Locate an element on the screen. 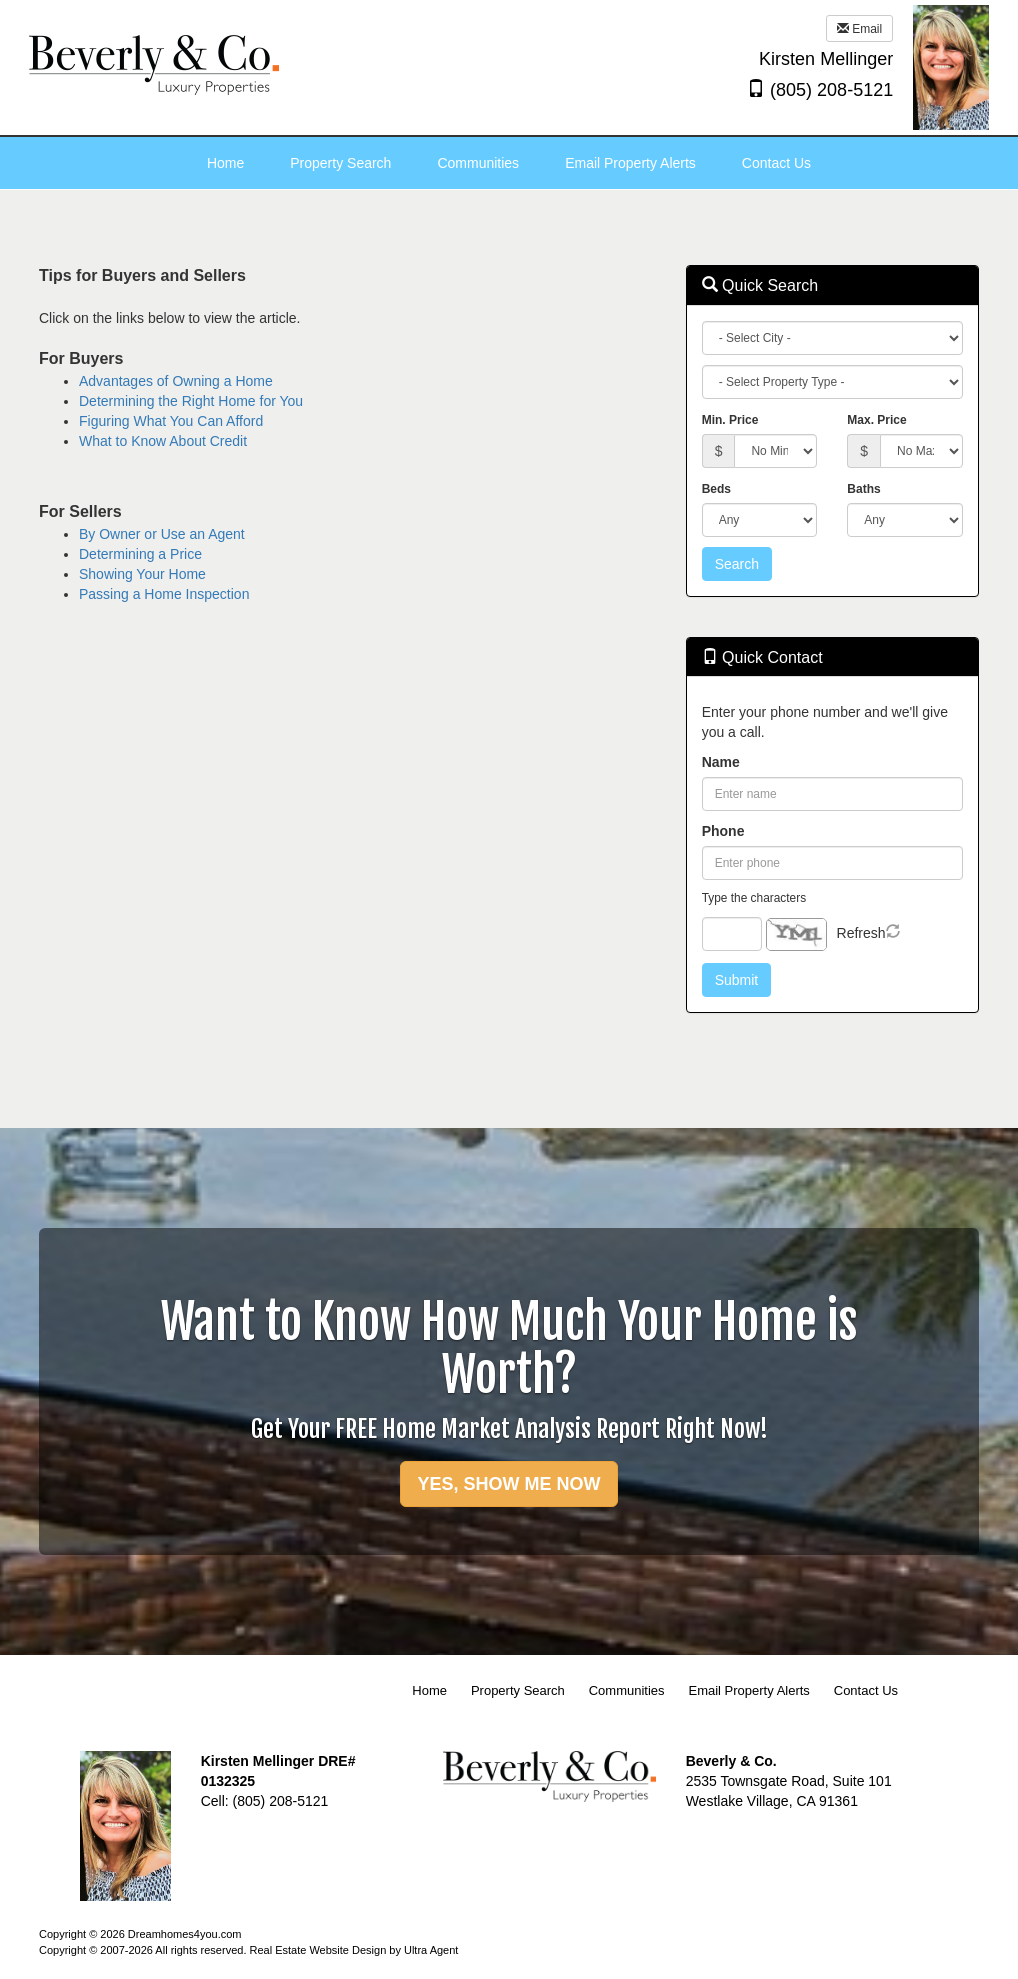 The height and width of the screenshot is (1979, 1018). Refresh is located at coordinates (861, 933).